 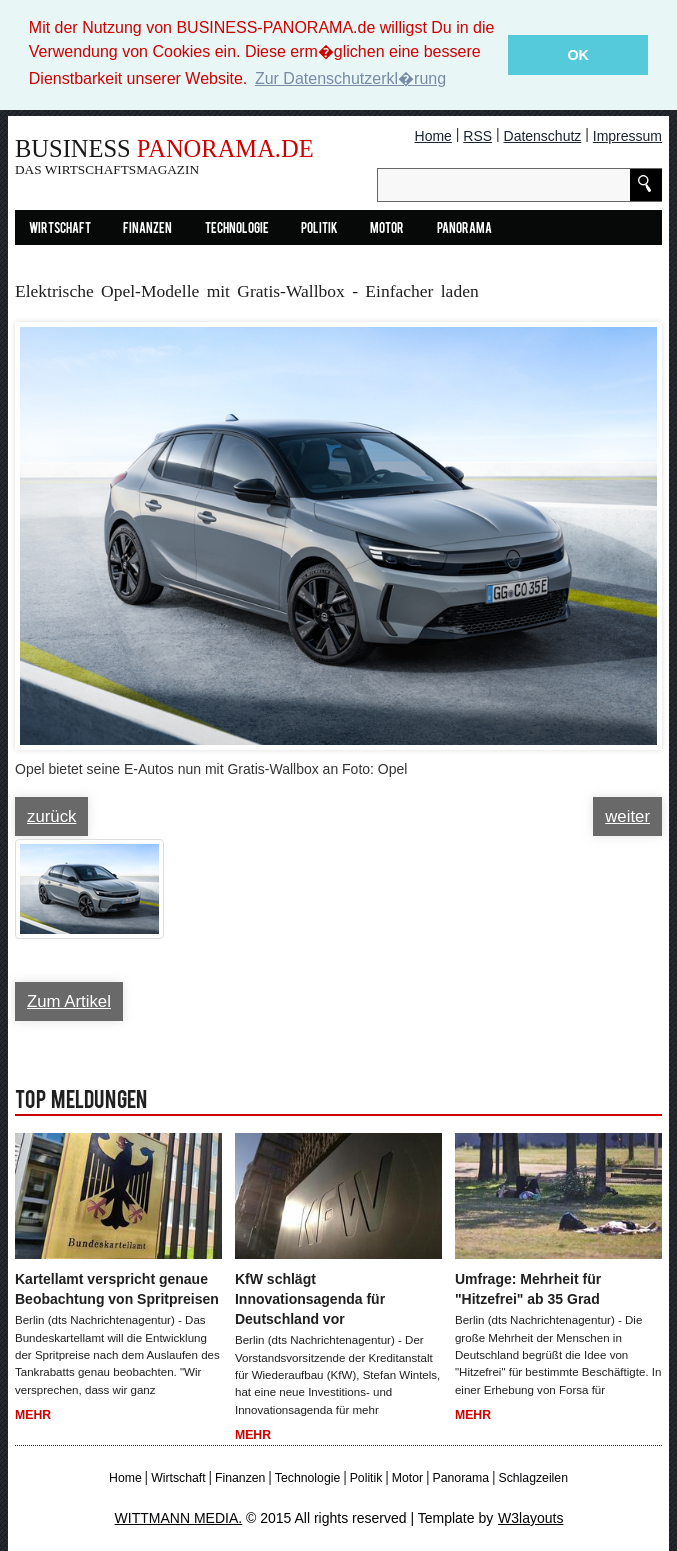 I want to click on Schlagzeilen, so click(x=532, y=1477).